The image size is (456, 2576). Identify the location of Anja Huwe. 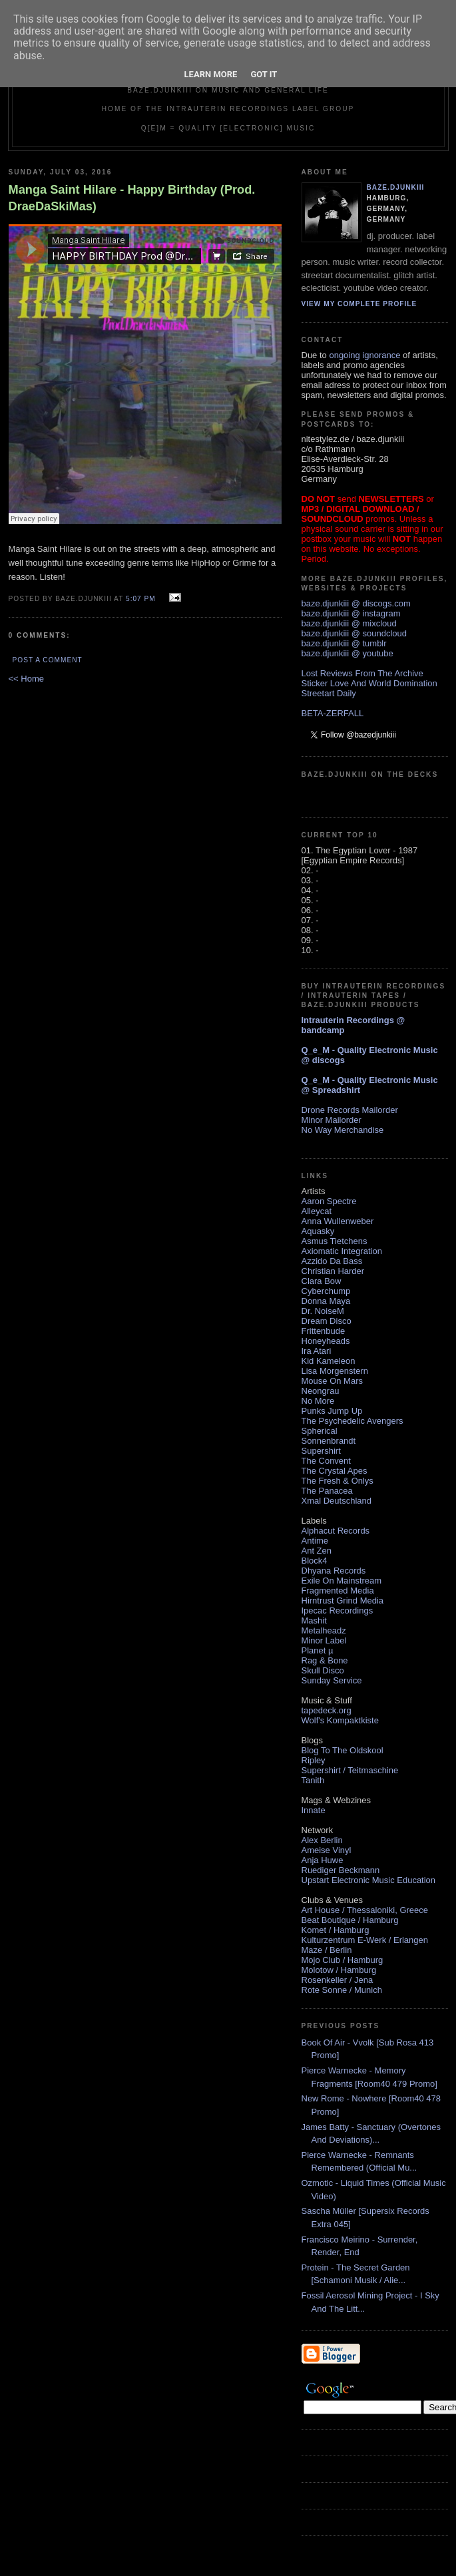
(322, 1860).